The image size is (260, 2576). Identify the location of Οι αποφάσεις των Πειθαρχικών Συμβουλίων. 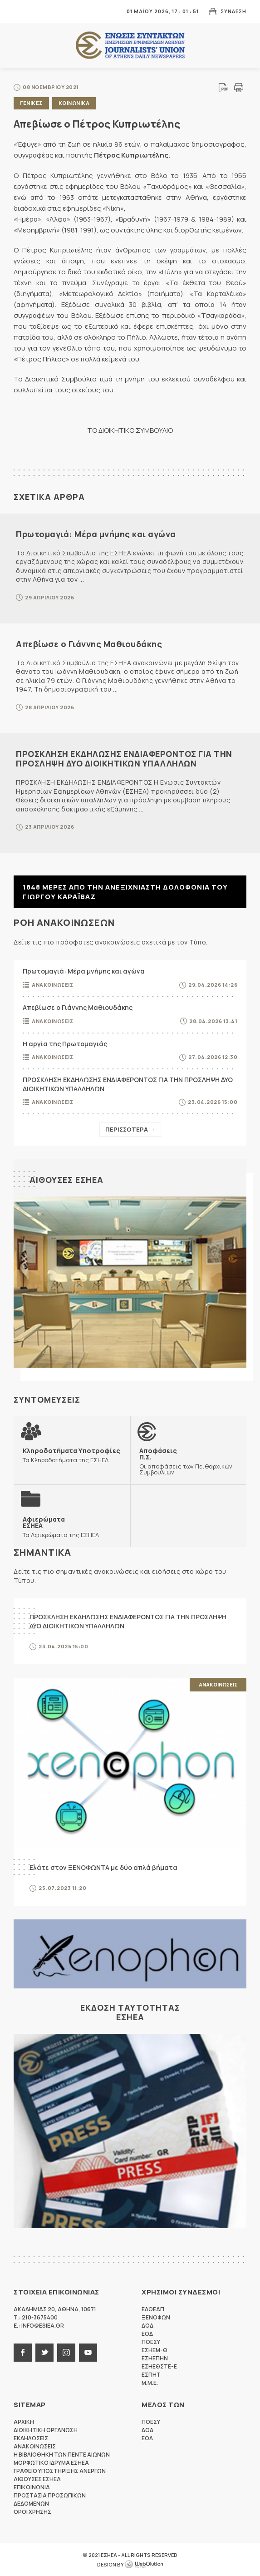
(188, 1461).